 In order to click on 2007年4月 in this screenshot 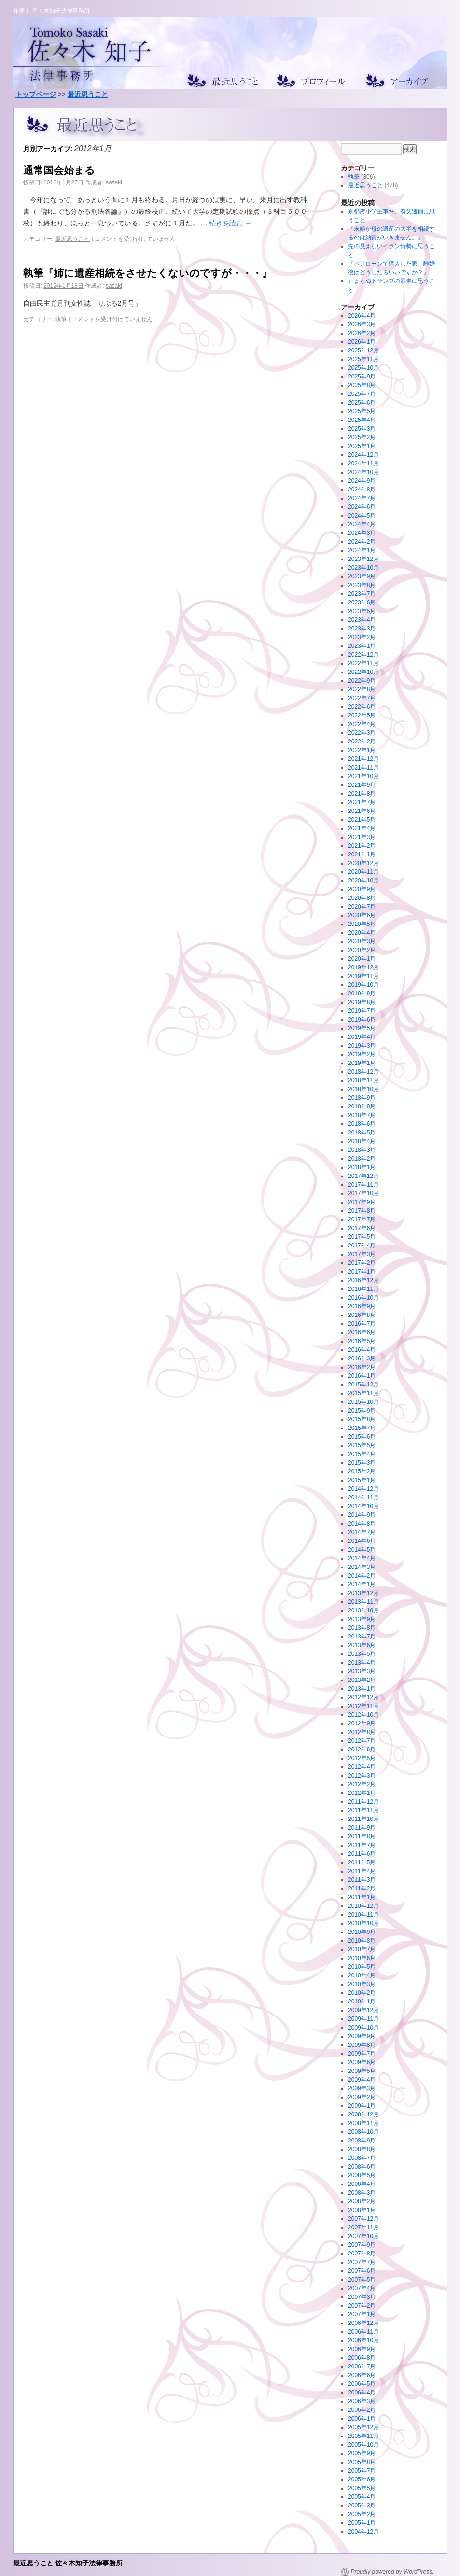, I will do `click(362, 2288)`.